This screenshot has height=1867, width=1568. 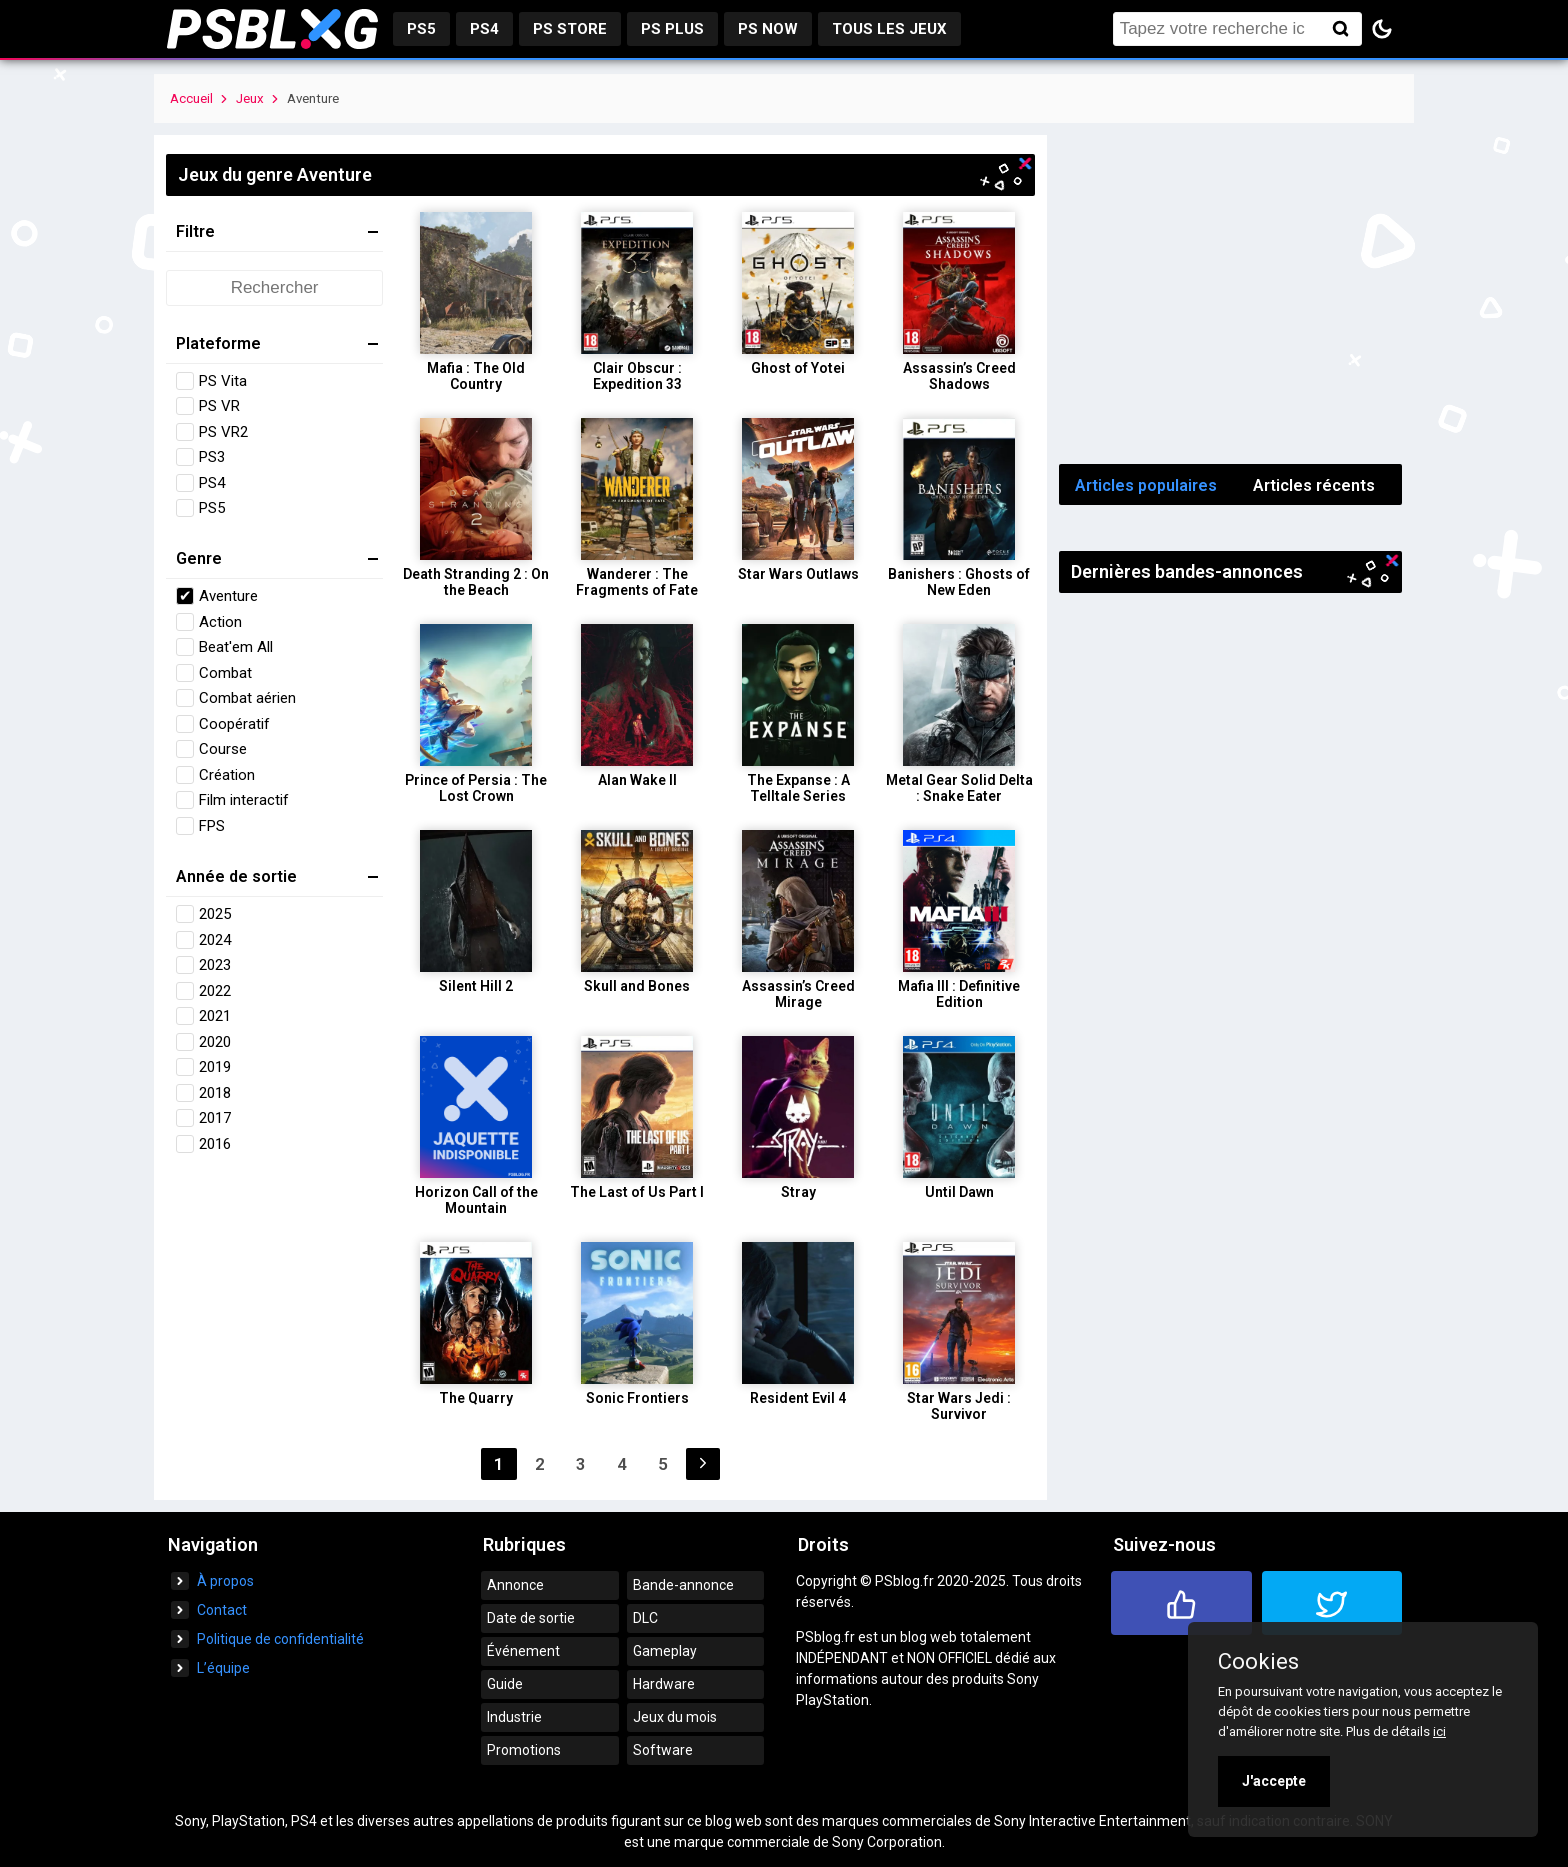 What do you see at coordinates (191, 98) in the screenshot?
I see `Accueil` at bounding box center [191, 98].